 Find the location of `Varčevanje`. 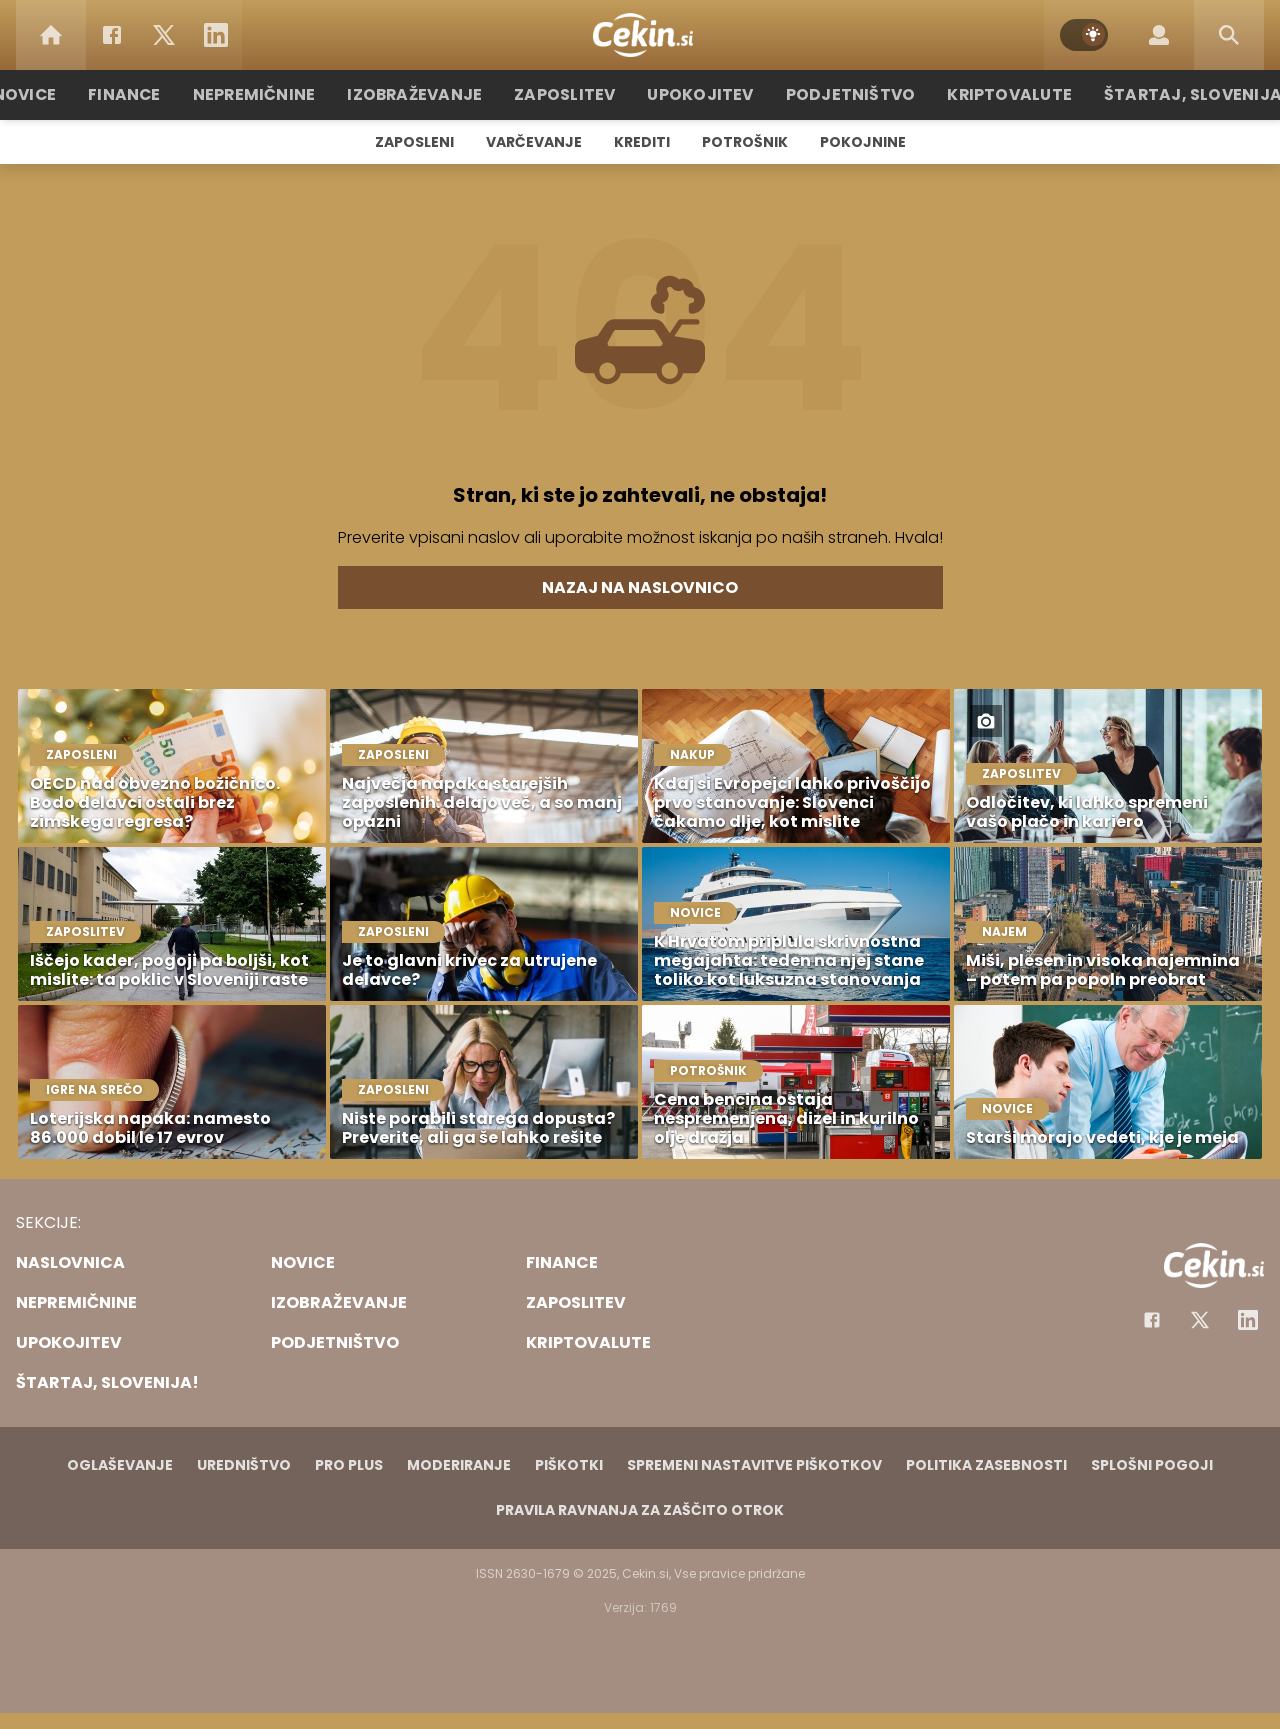

Varčevanje is located at coordinates (534, 142).